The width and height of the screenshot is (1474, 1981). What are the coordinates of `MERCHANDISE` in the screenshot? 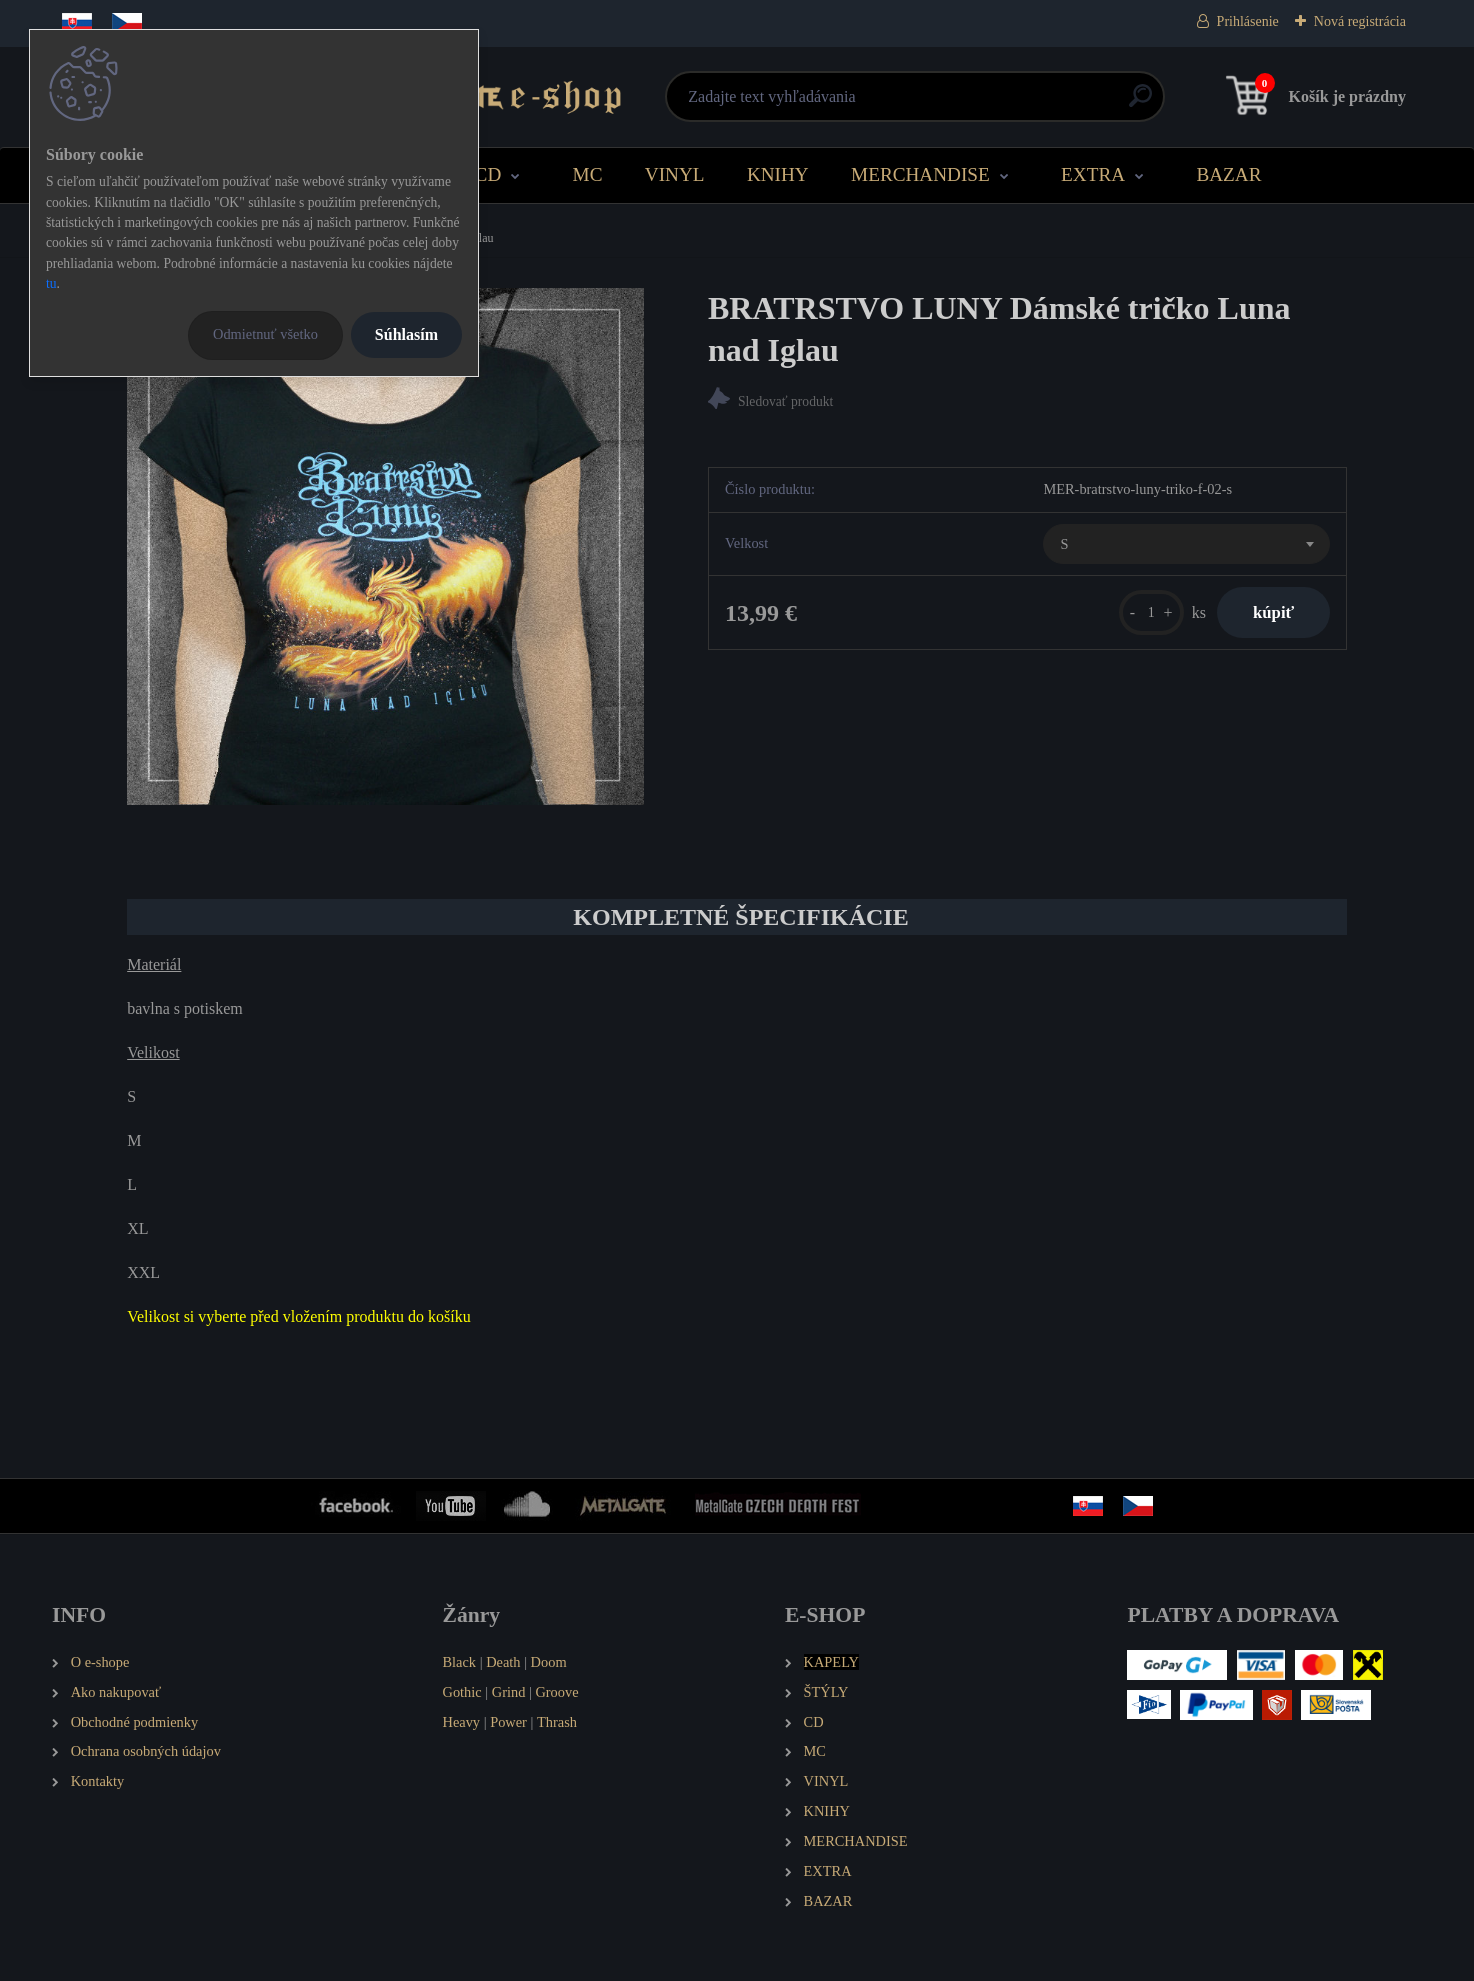 It's located at (920, 174).